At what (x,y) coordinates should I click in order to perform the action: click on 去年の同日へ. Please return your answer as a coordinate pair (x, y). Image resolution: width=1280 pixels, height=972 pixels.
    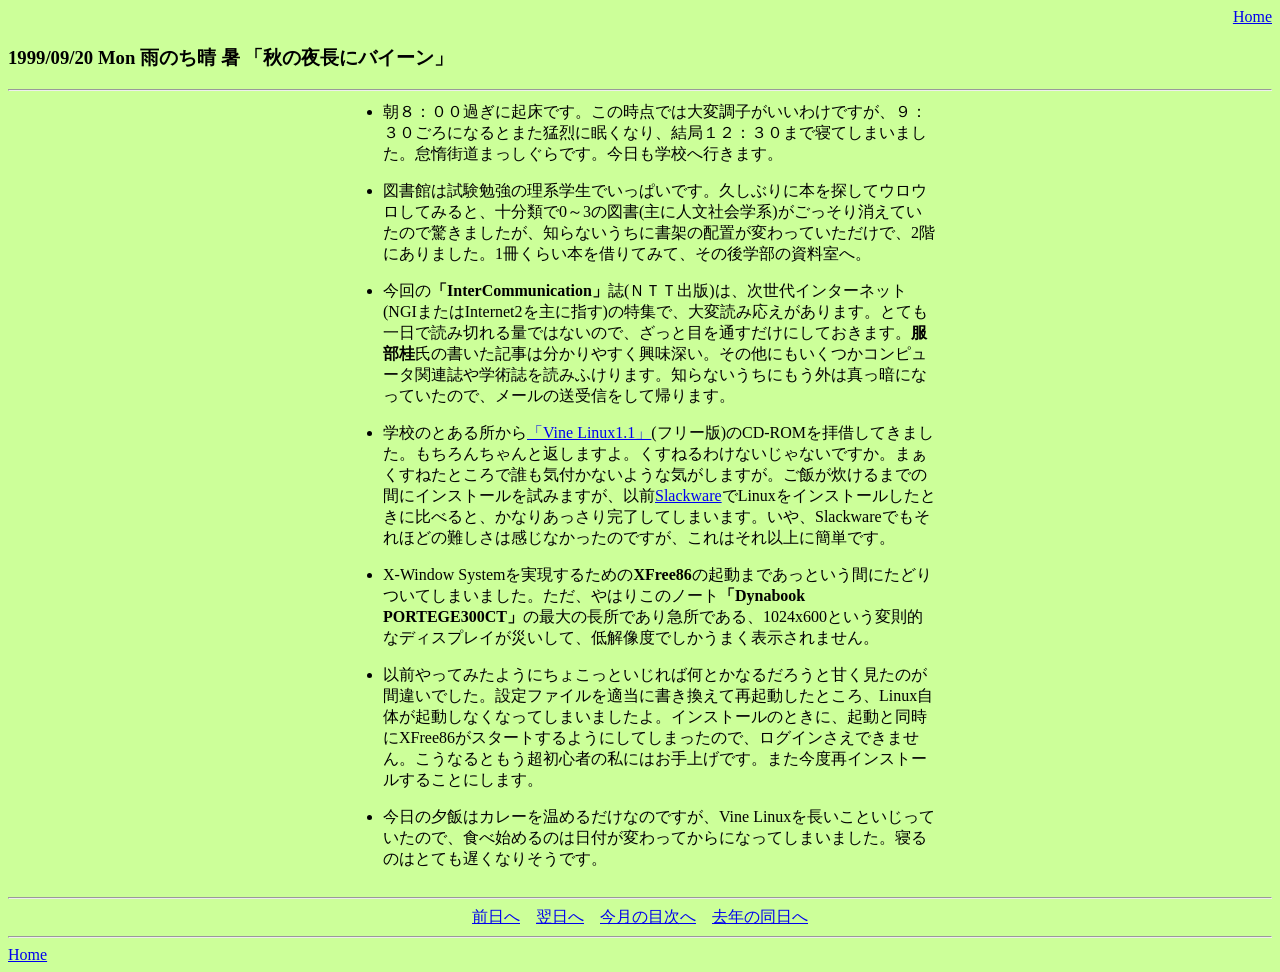
    Looking at the image, I should click on (760, 916).